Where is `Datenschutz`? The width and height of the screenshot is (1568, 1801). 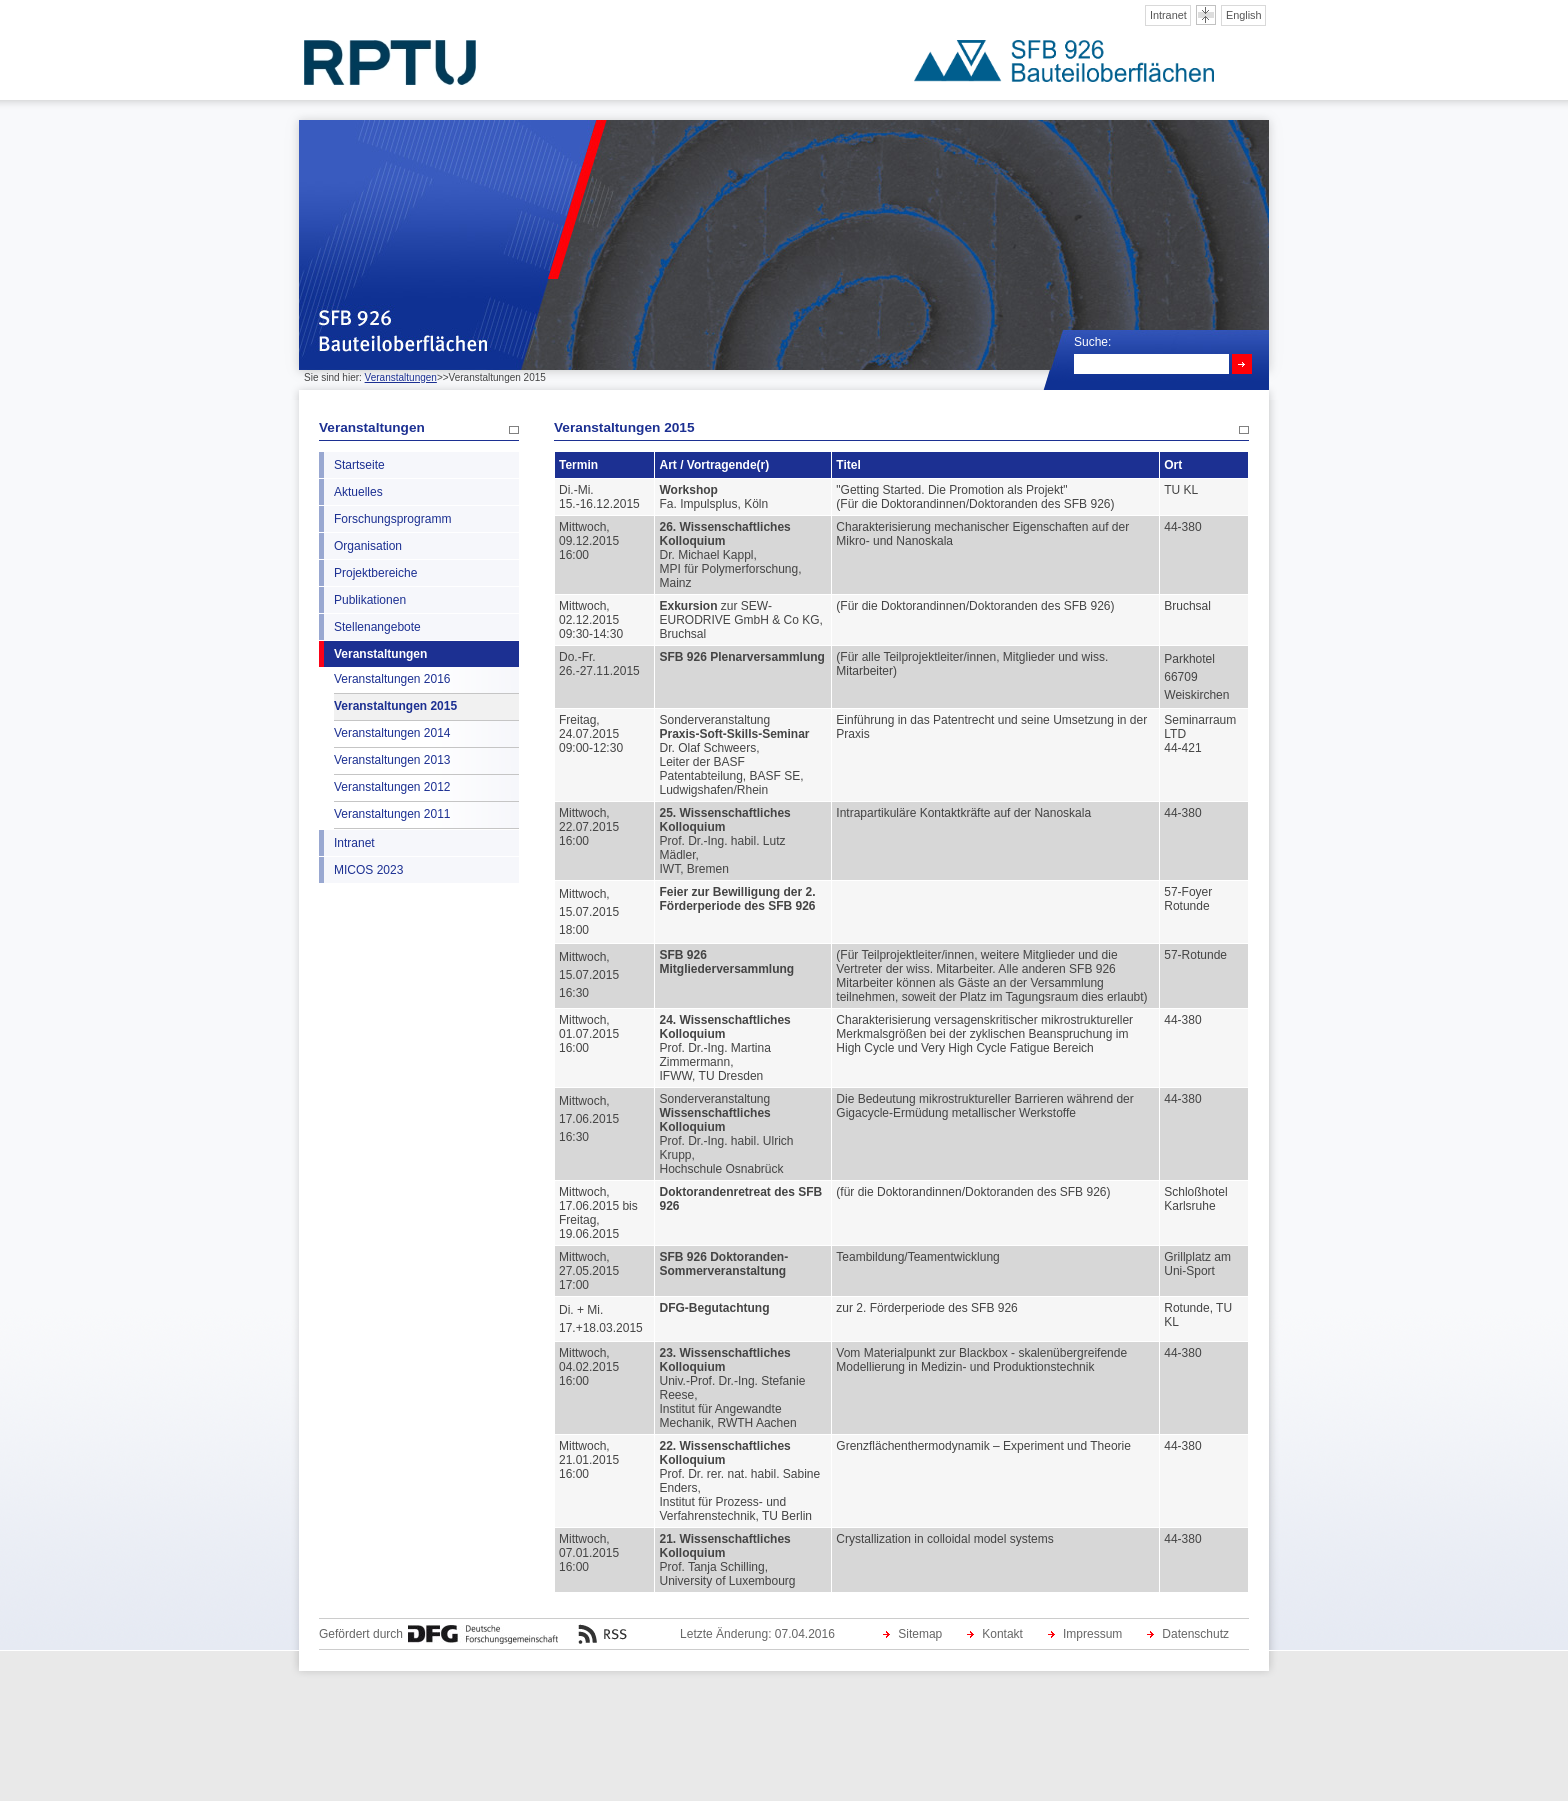
Datenschutz is located at coordinates (1195, 1634).